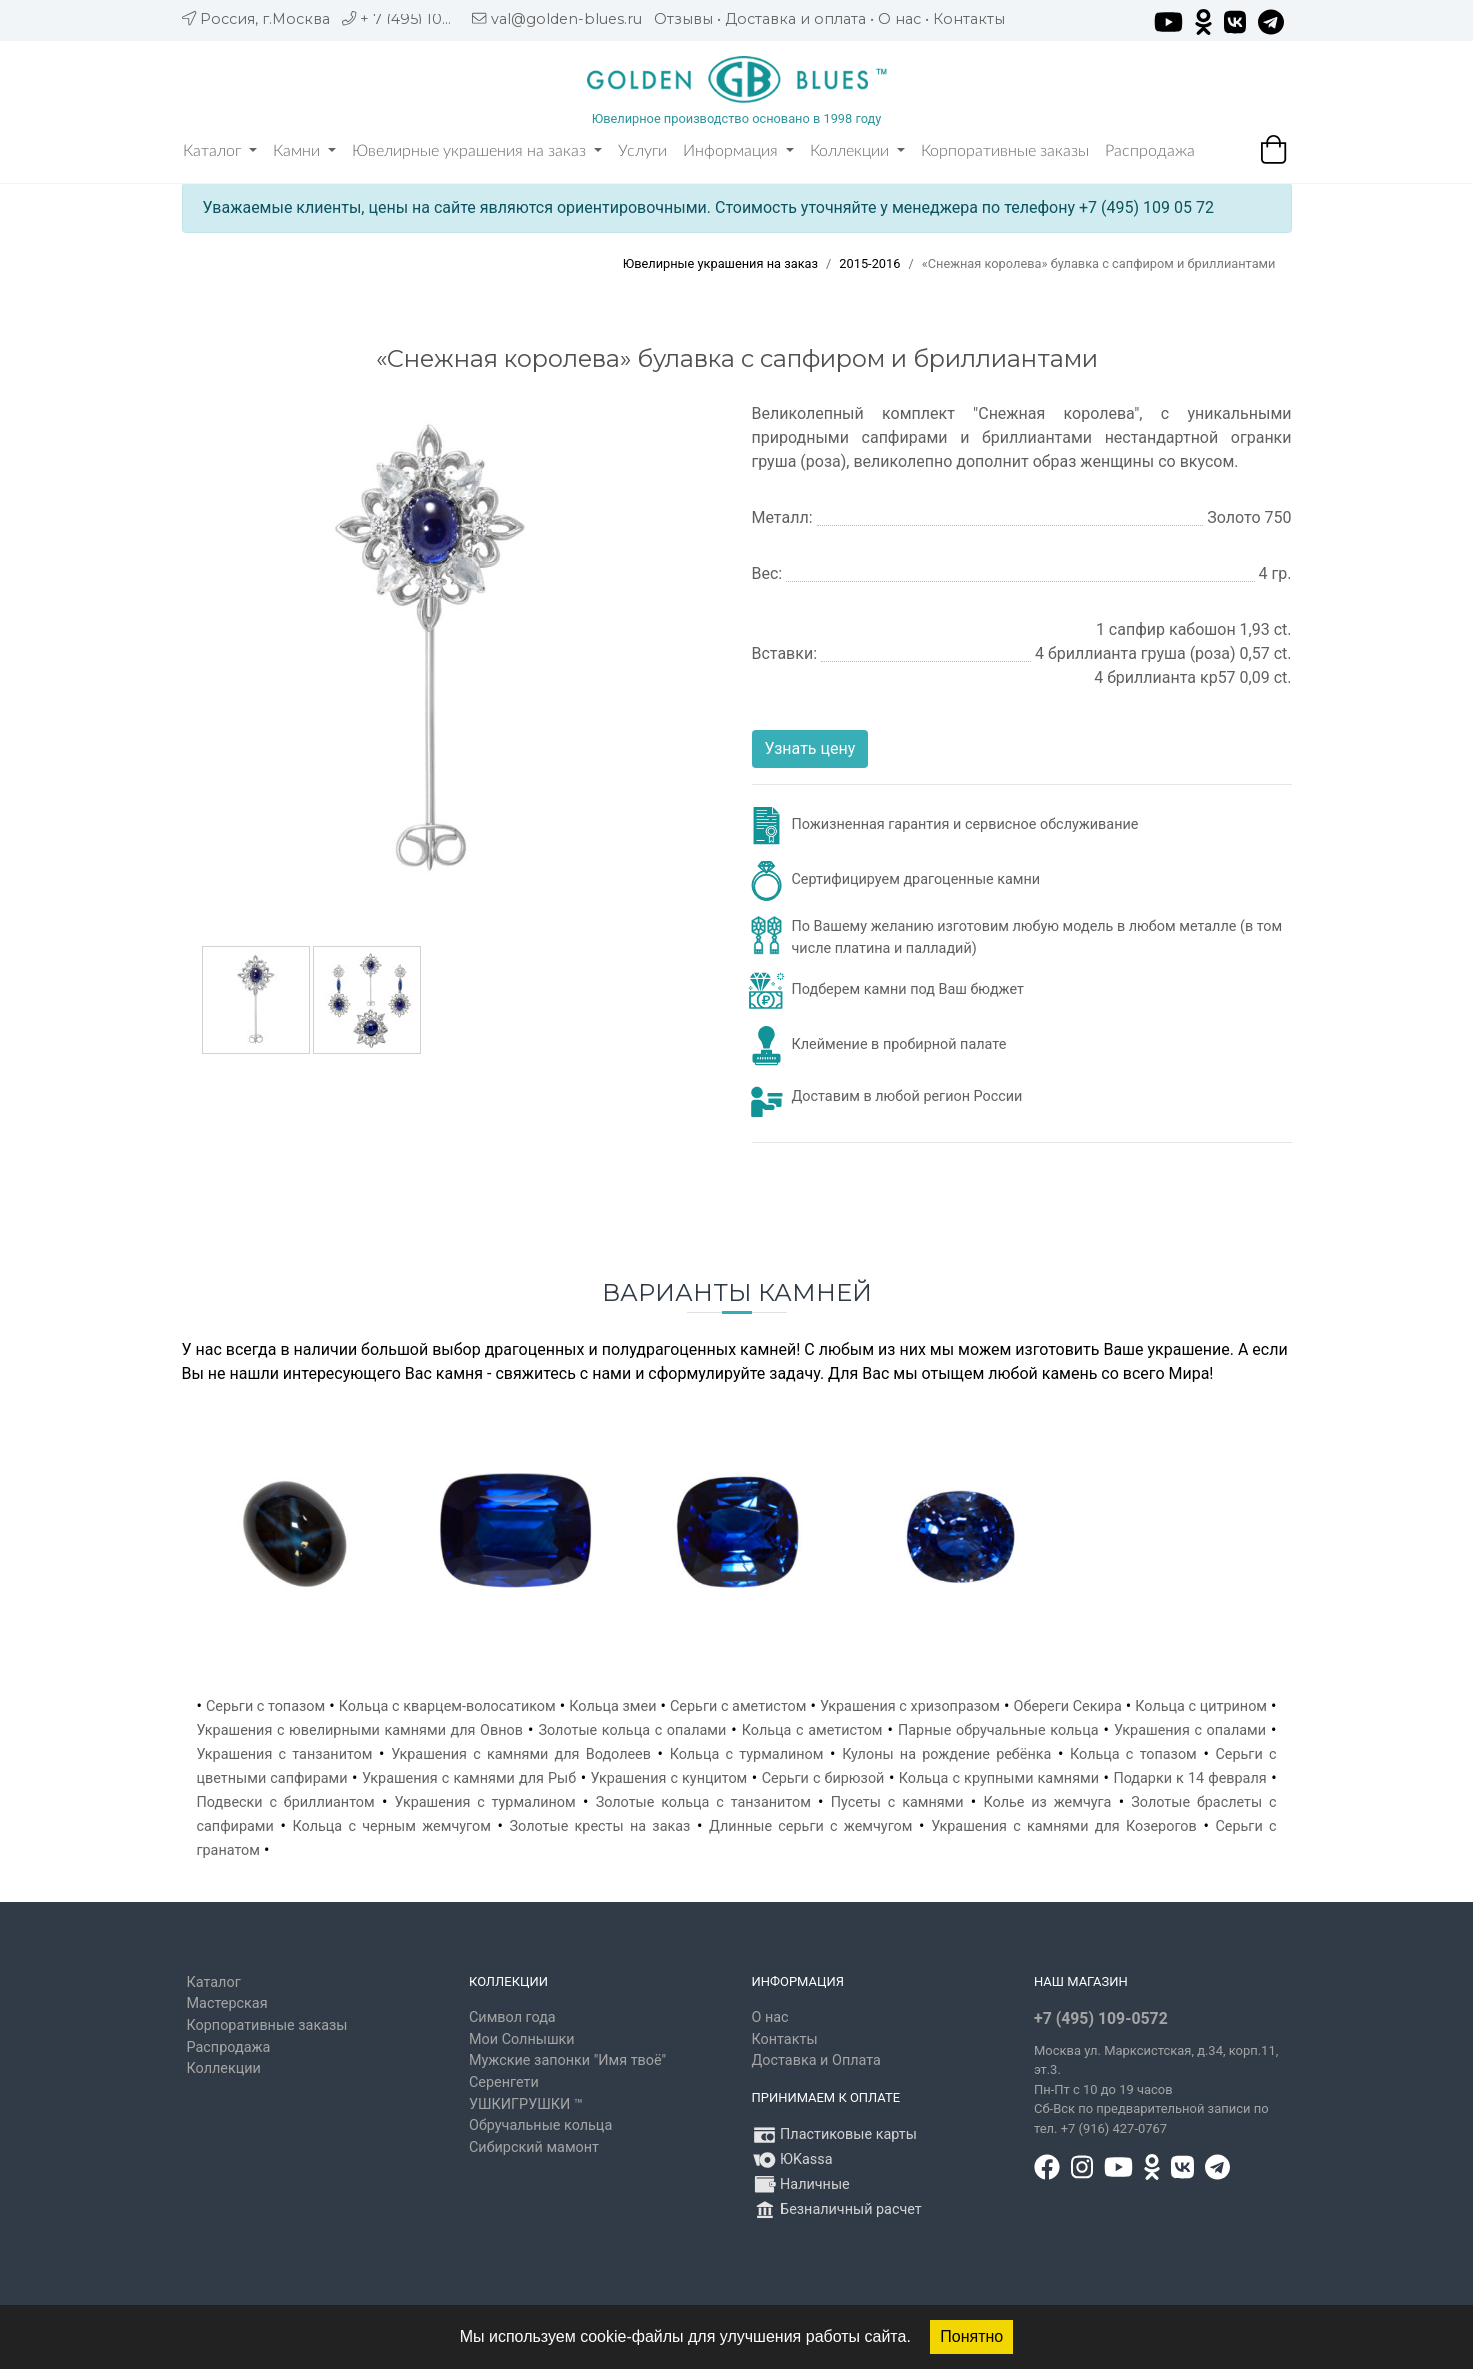 This screenshot has width=1473, height=2369. What do you see at coordinates (600, 1826) in the screenshot?
I see `Золотые кресты на заказ` at bounding box center [600, 1826].